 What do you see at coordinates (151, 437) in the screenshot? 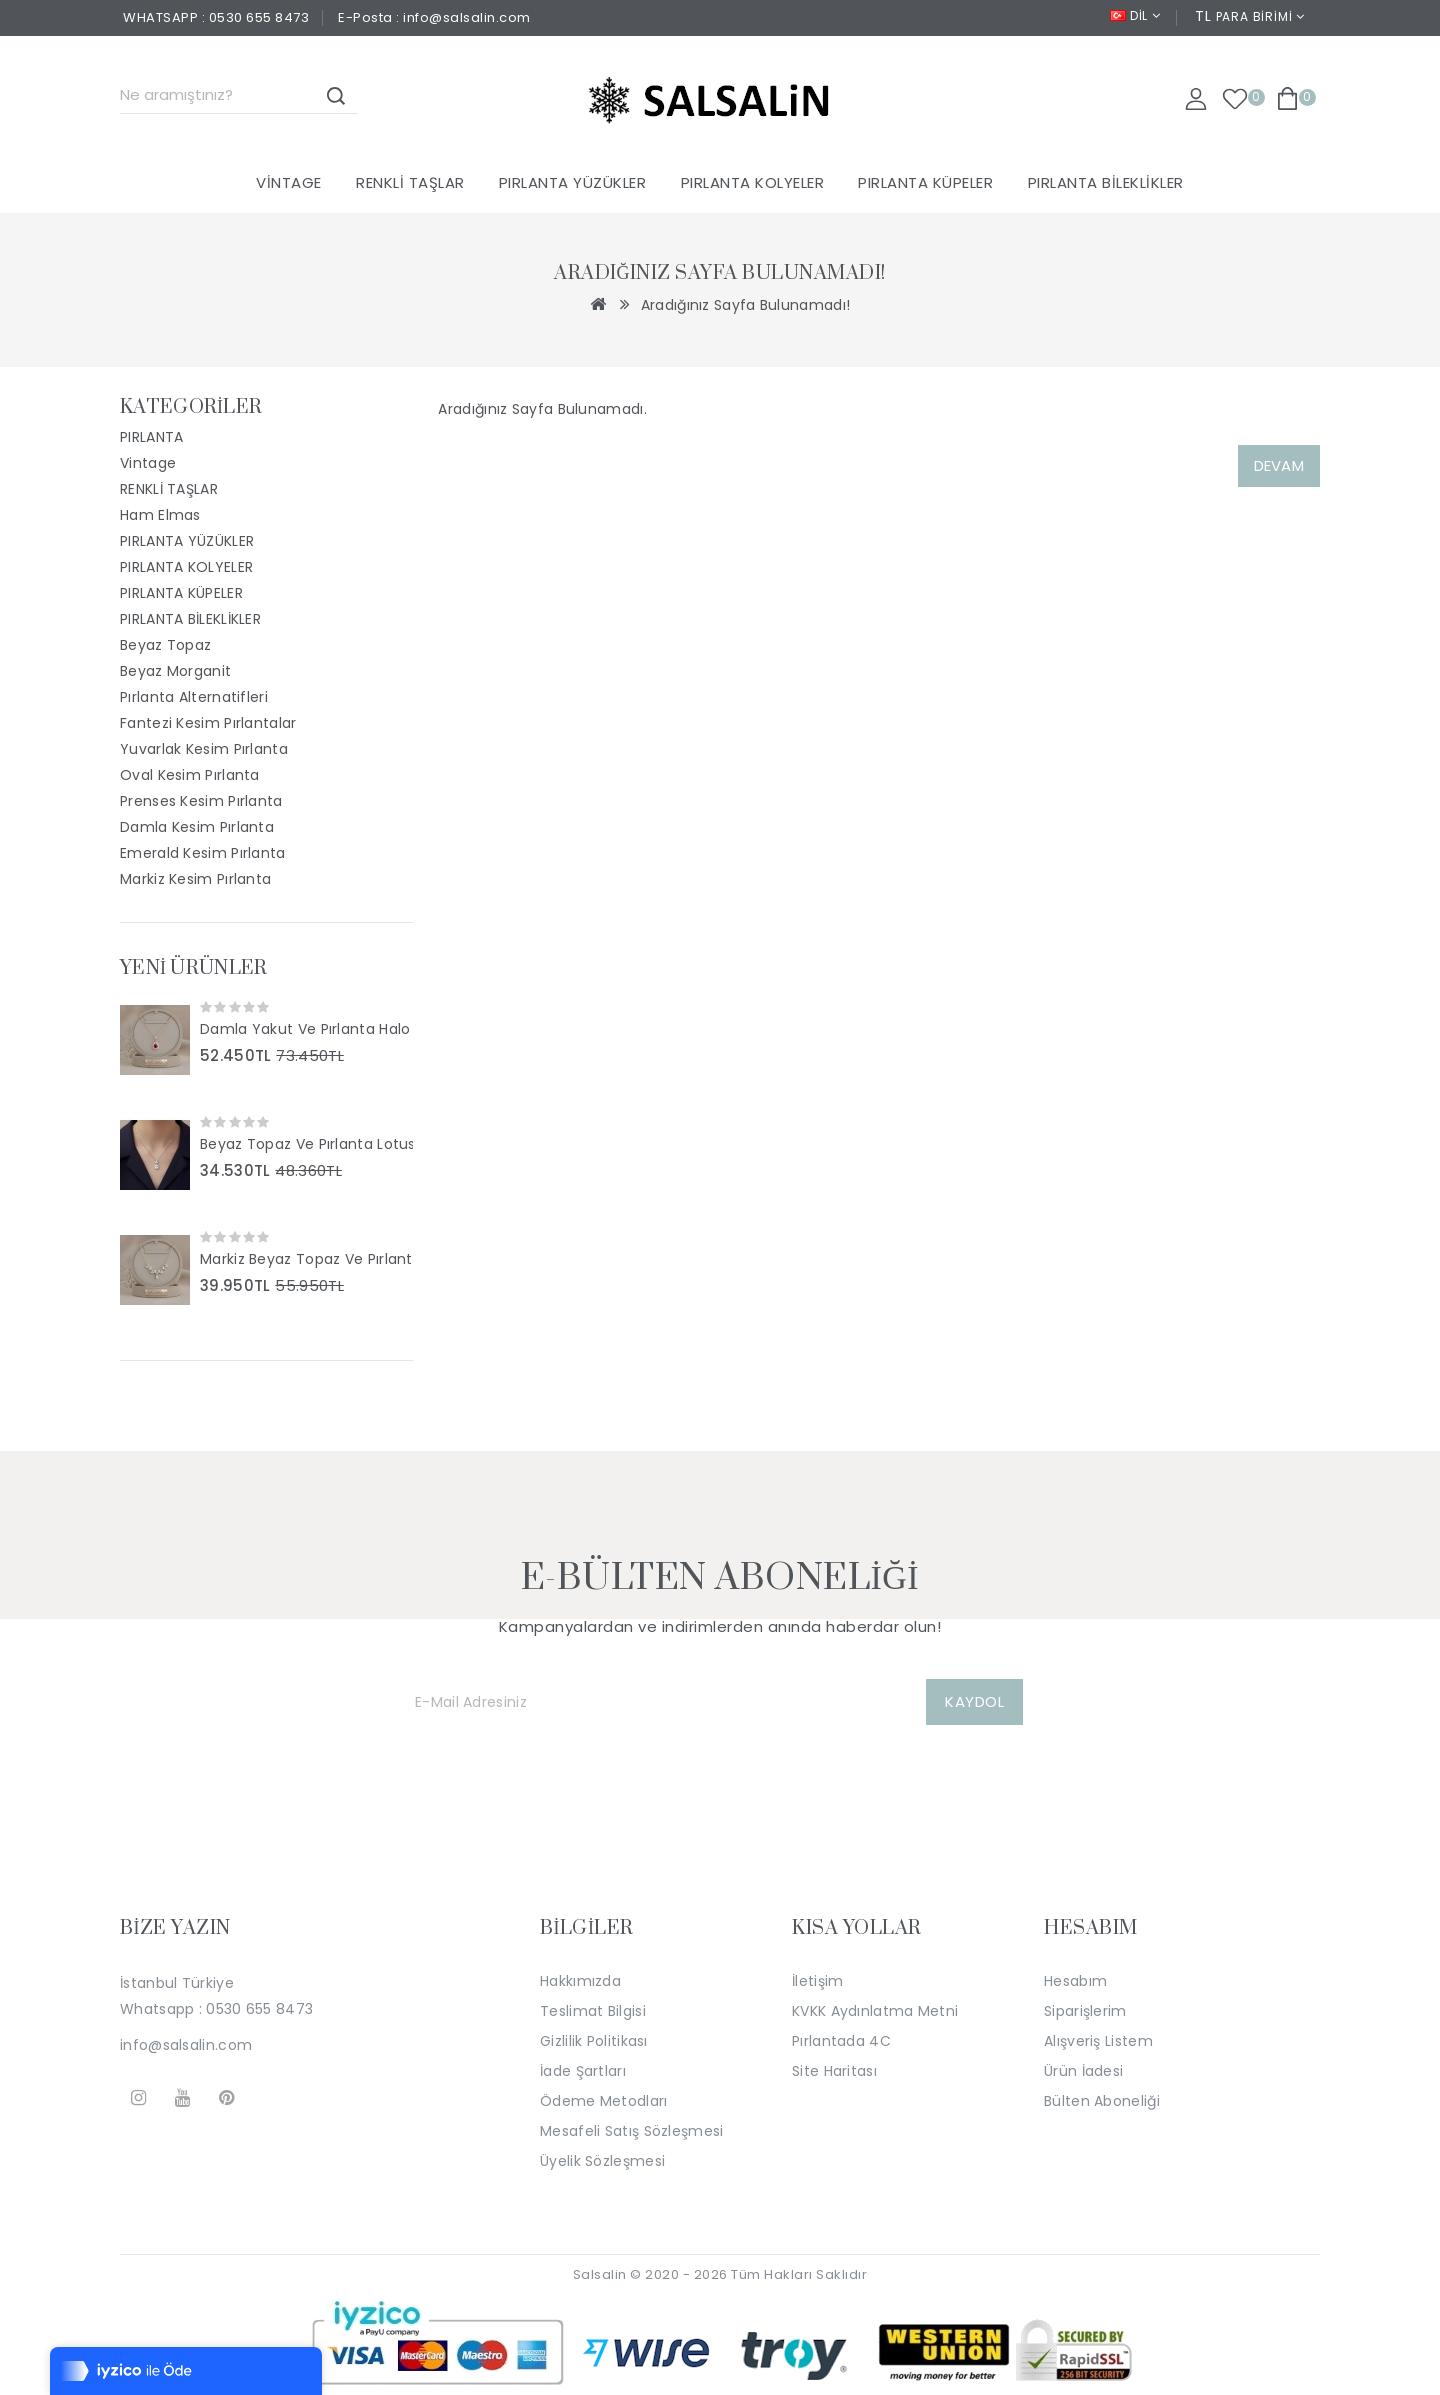
I see `PIRLANTA` at bounding box center [151, 437].